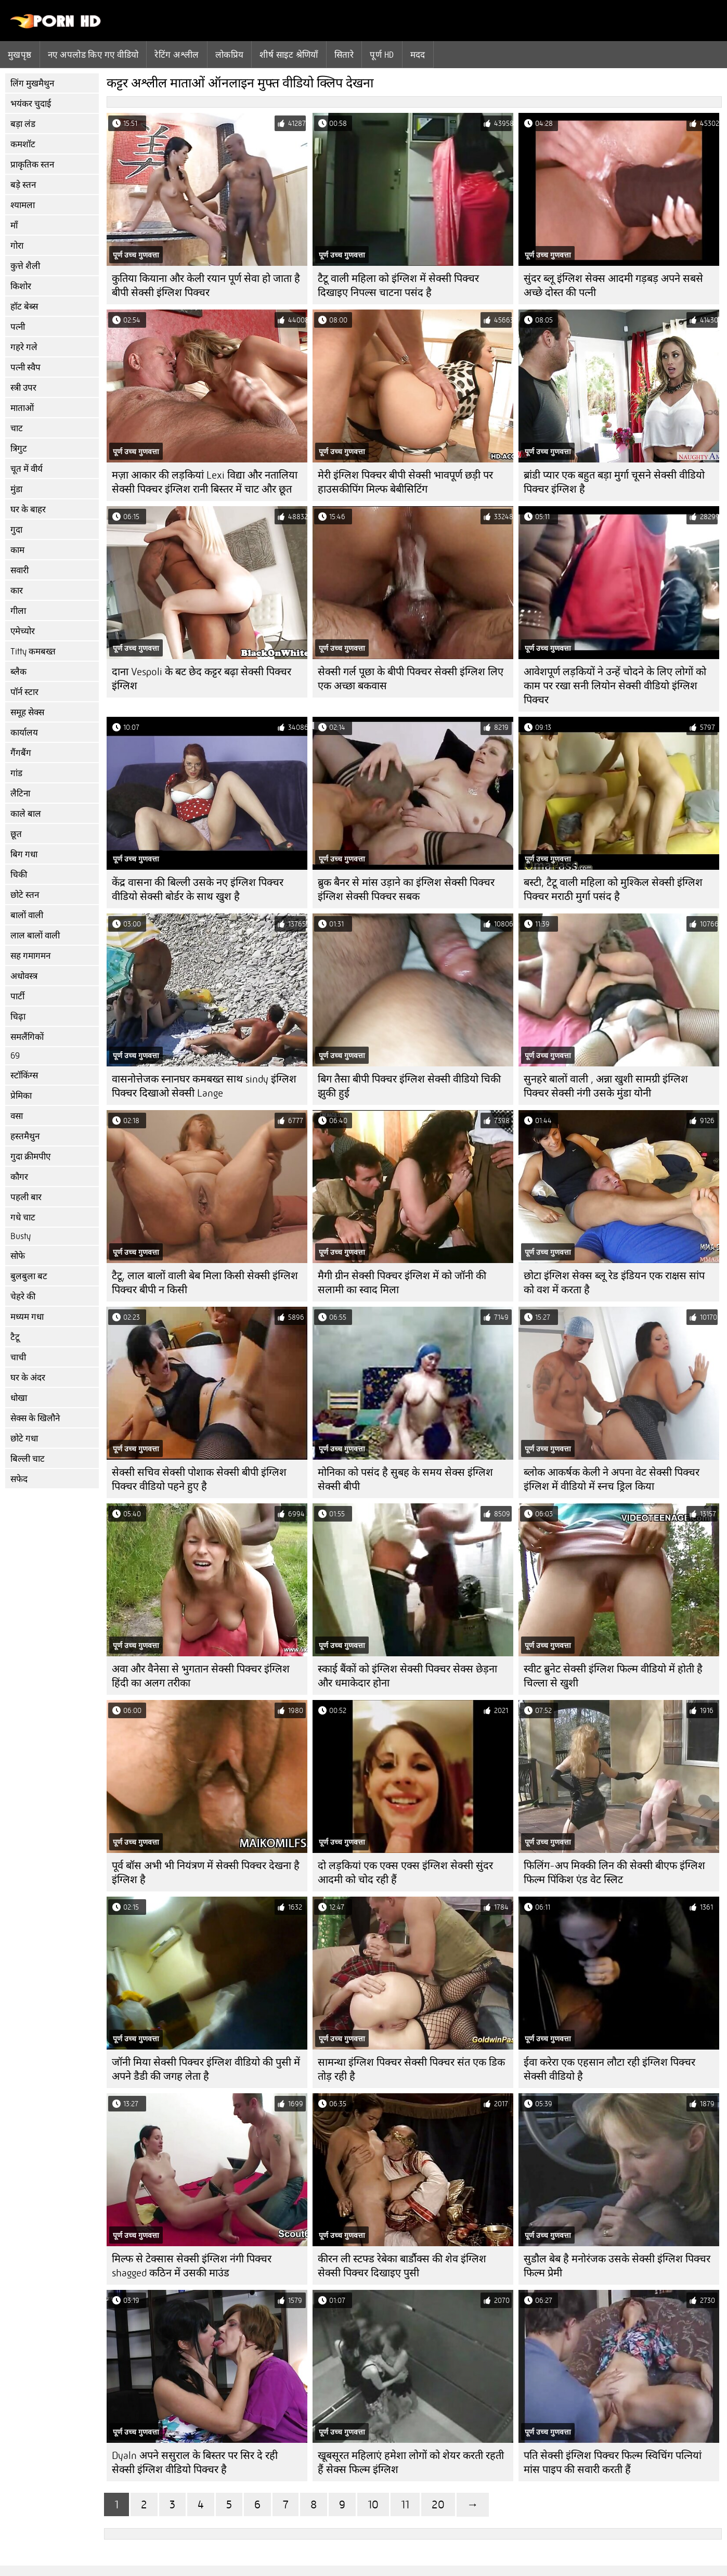 This screenshot has height=2576, width=727. Describe the element at coordinates (405, 2504) in the screenshot. I see `11` at that location.